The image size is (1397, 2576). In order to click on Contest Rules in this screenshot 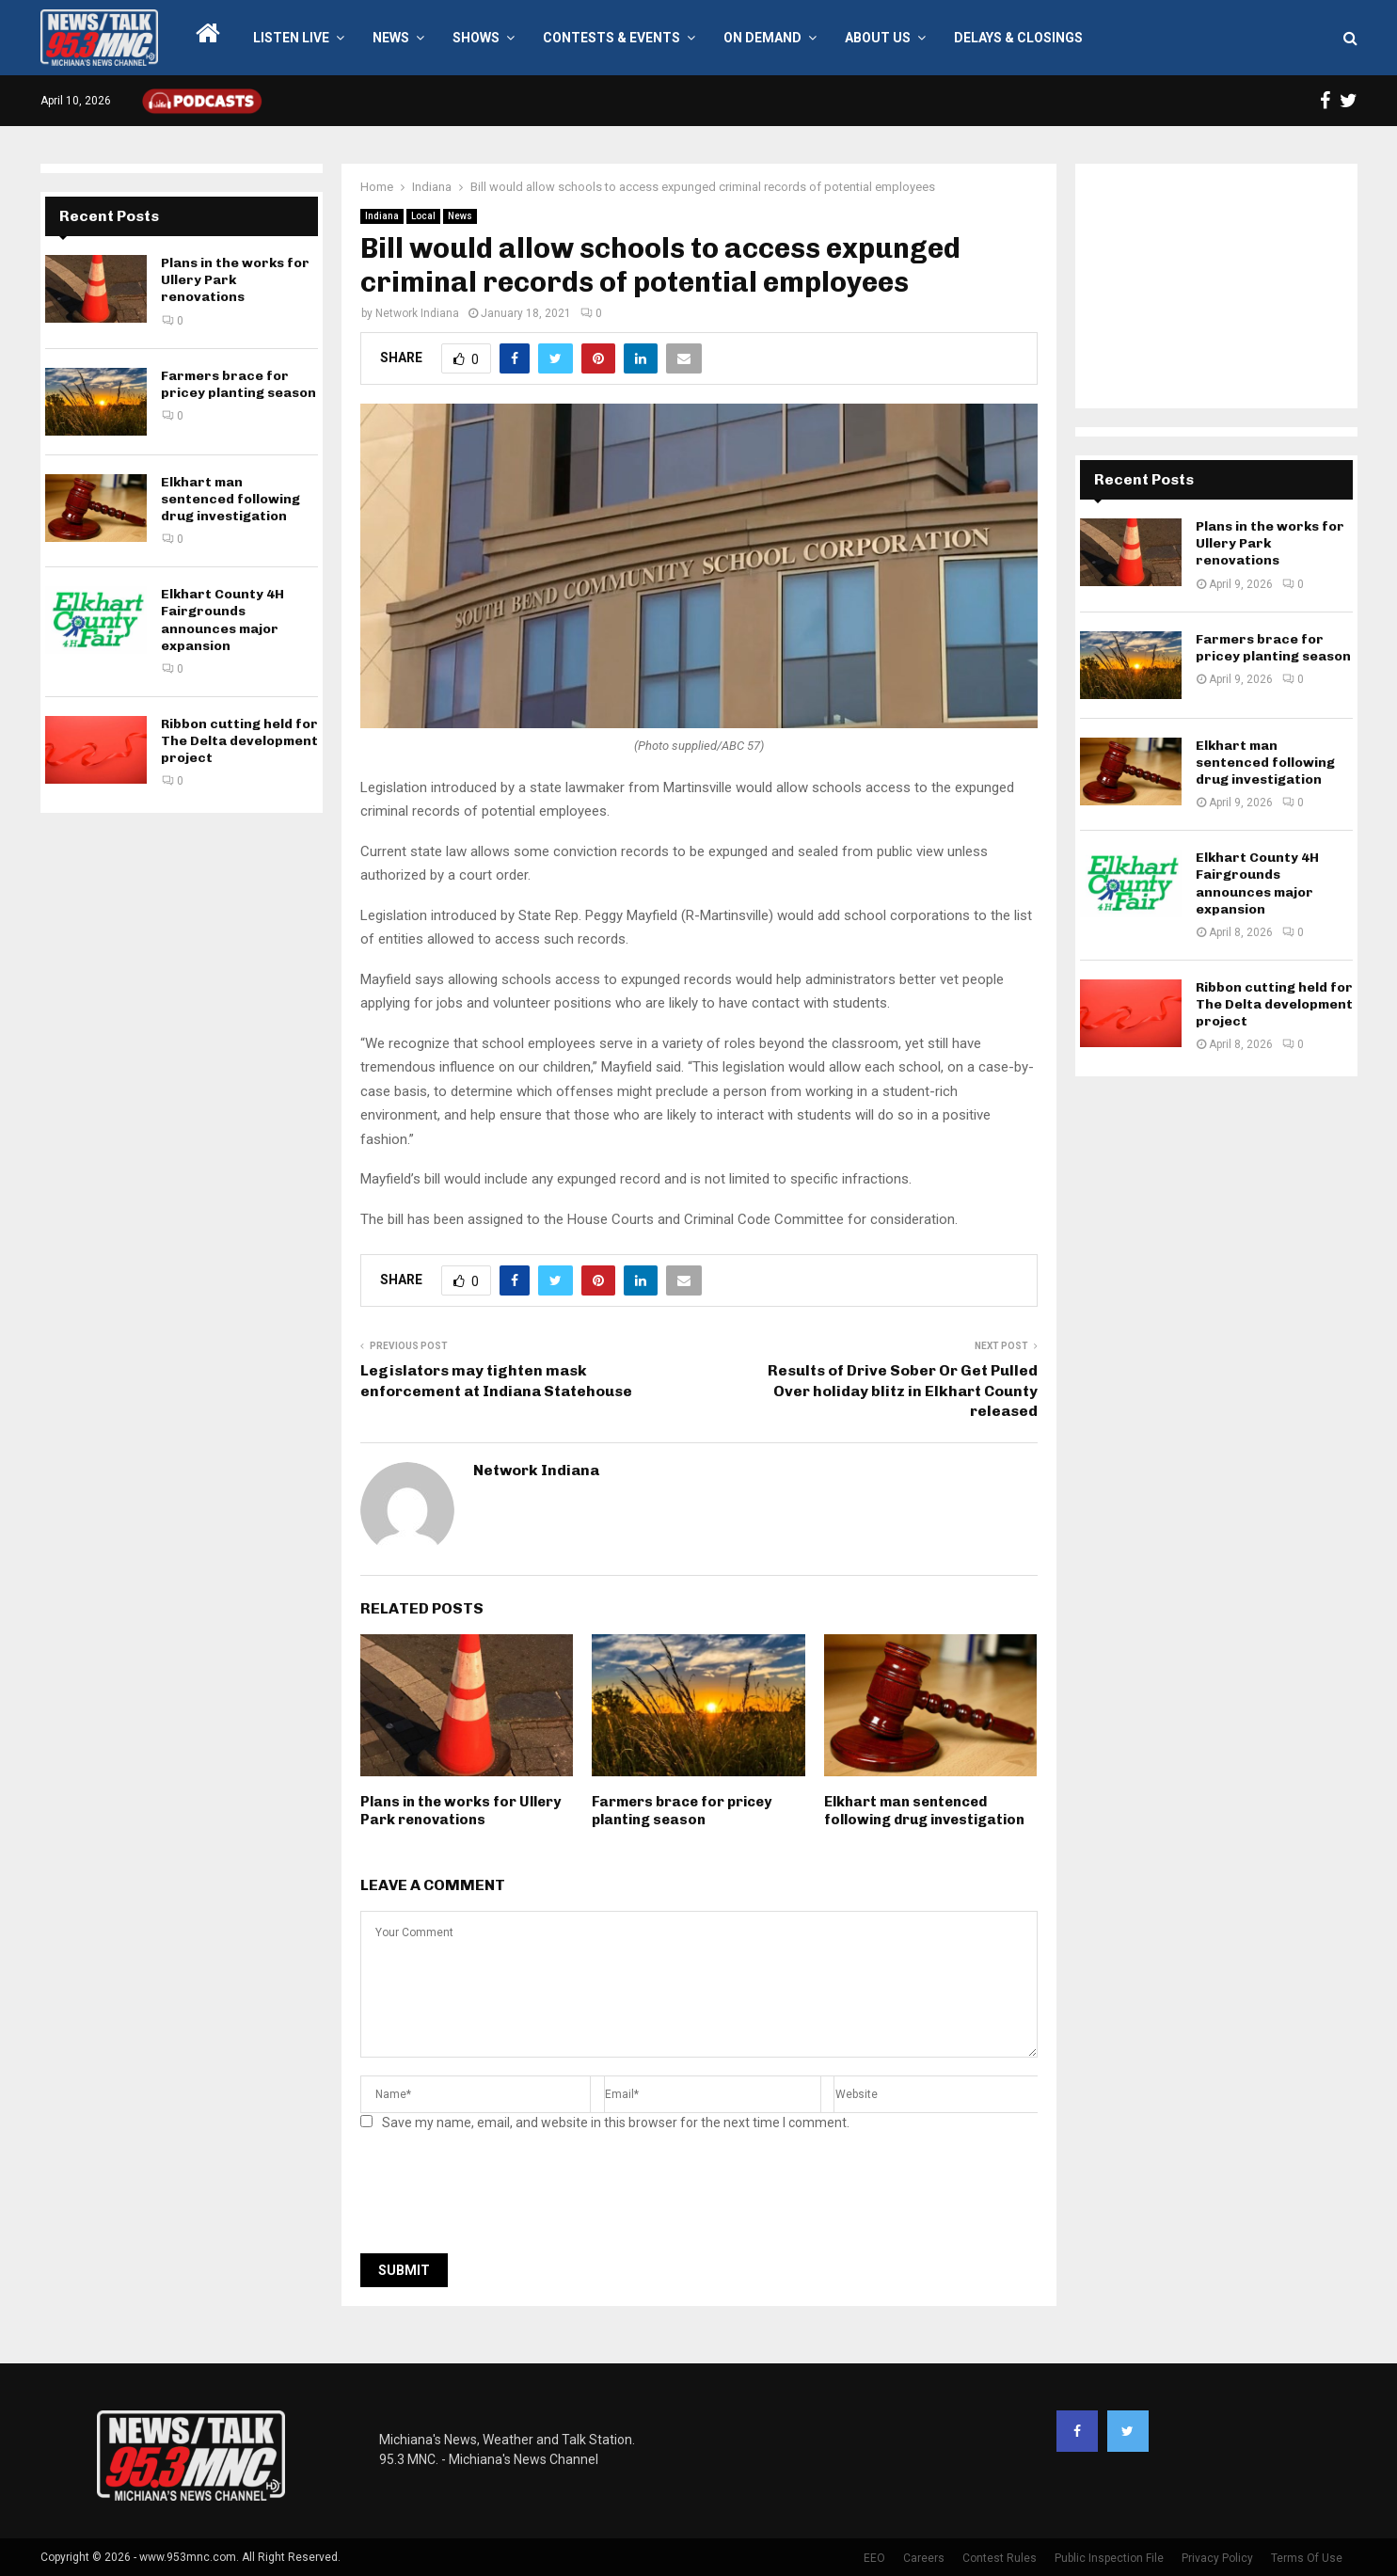, I will do `click(999, 2558)`.